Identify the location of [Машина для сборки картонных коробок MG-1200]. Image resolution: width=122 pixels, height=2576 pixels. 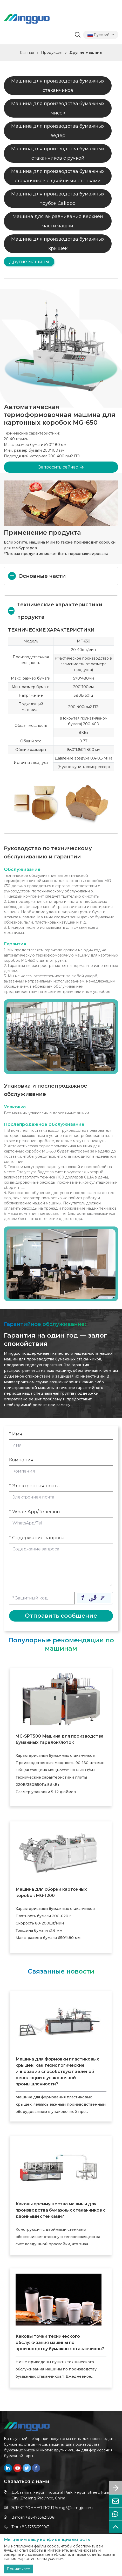
(61, 1852).